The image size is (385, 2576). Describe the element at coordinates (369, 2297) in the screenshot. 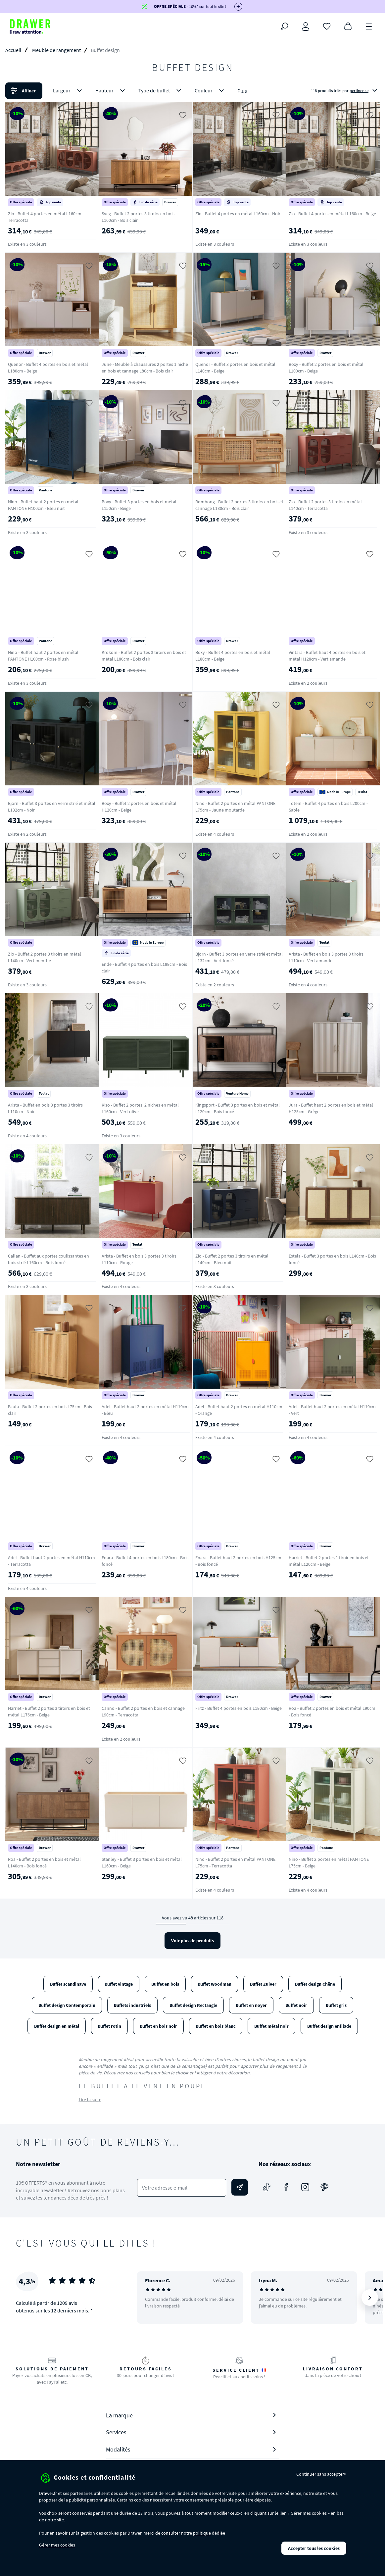

I see `[Suivant]` at that location.